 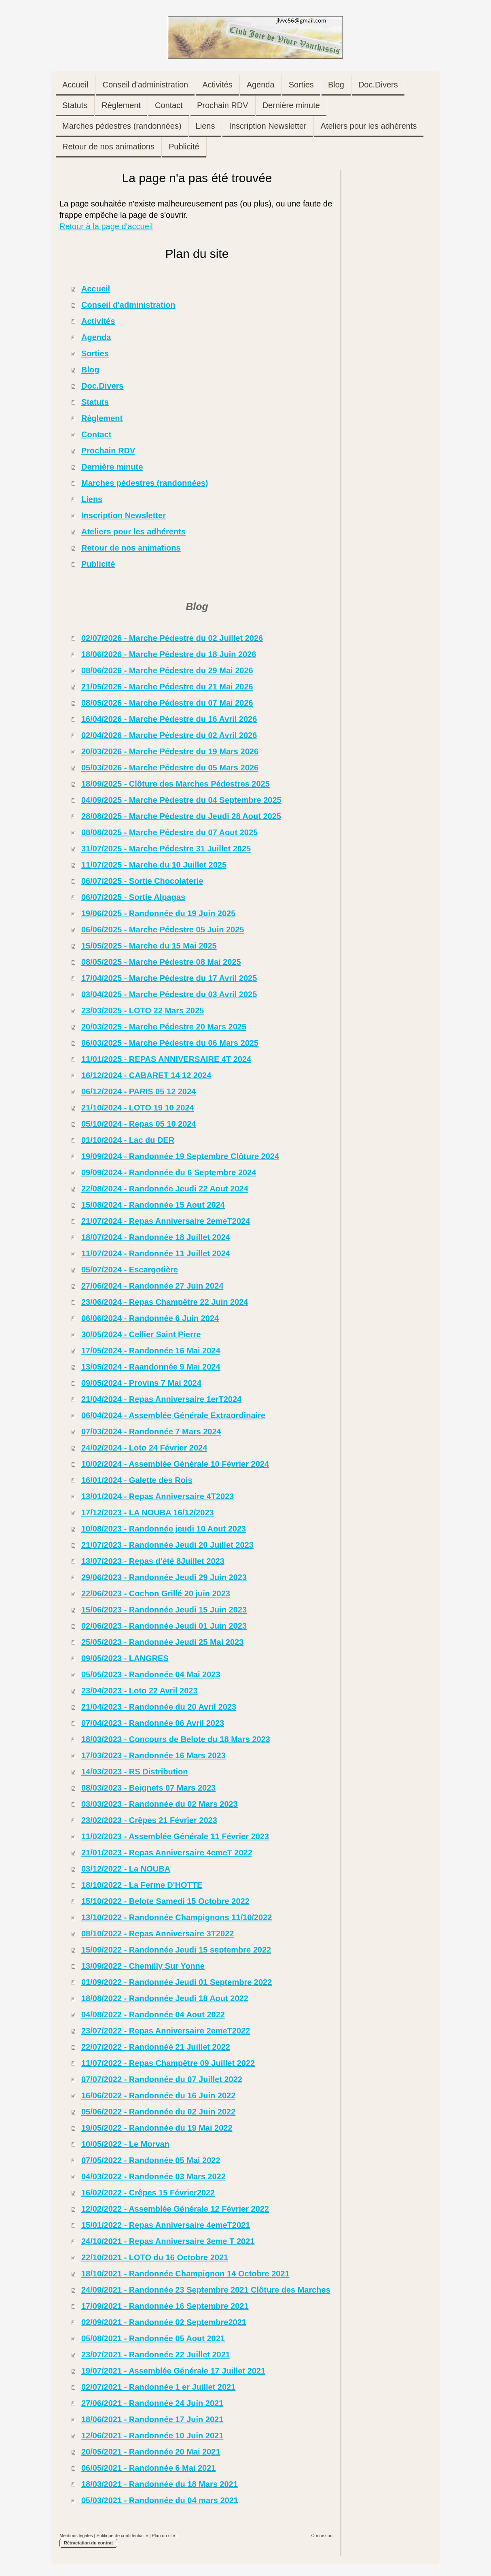 I want to click on 16/04/2026 - Marche Pédestre du 16 Avril 2026, so click(x=169, y=719).